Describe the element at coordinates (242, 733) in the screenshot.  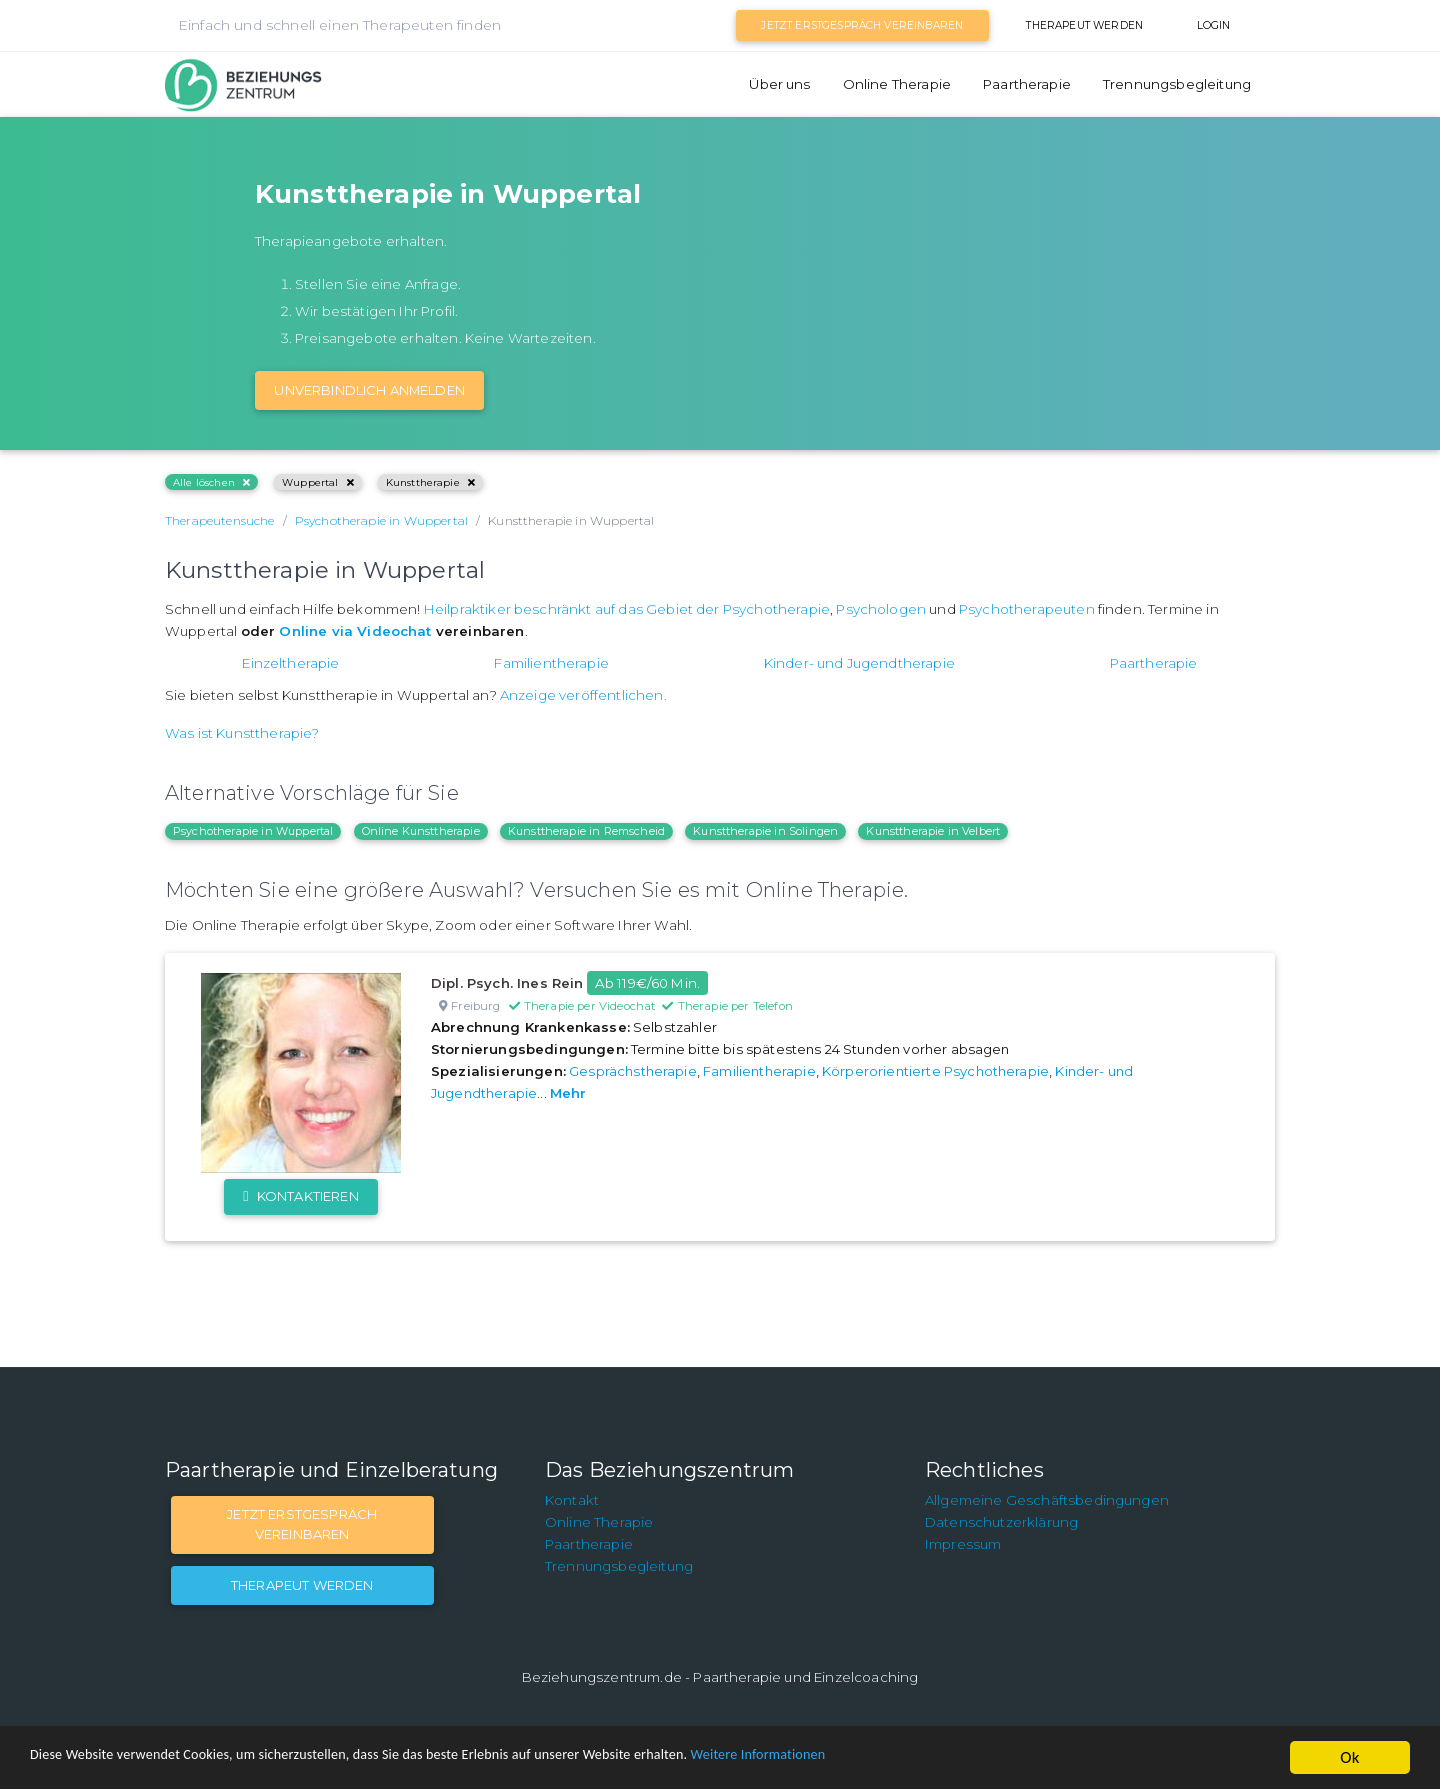
I see `Was ist Kunsttherapie?` at that location.